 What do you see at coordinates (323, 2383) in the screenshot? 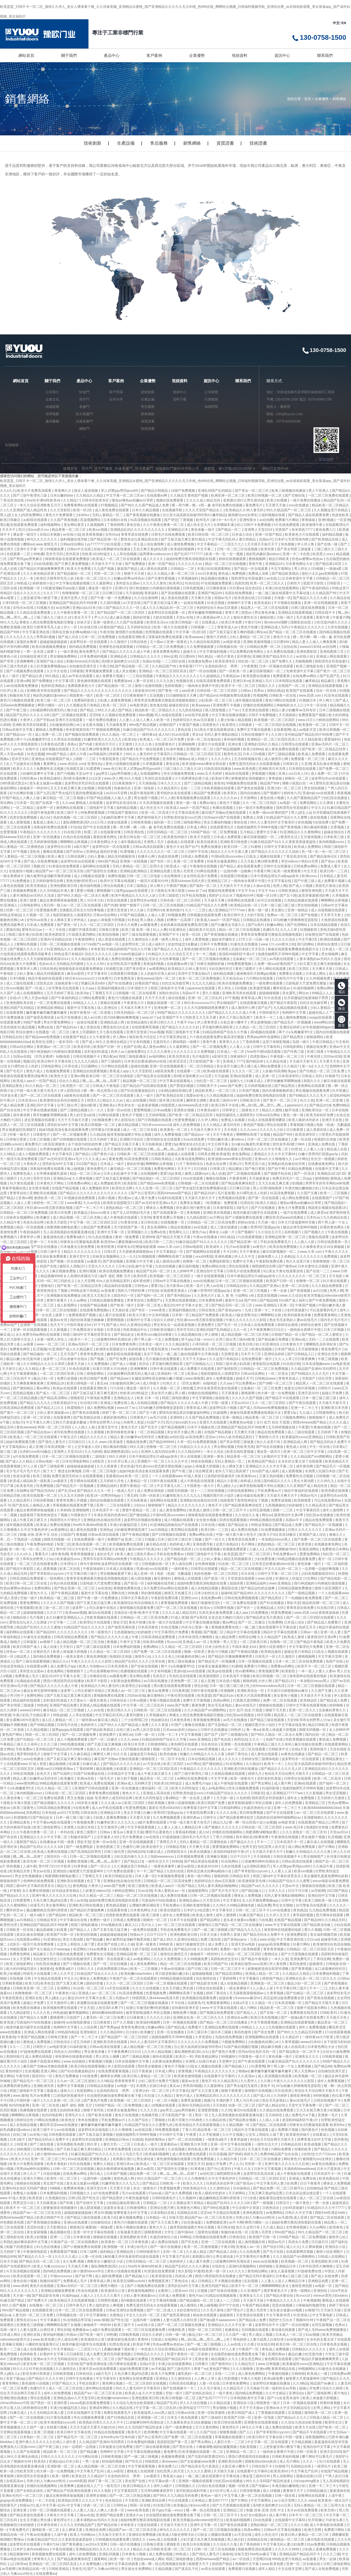
I see `精品国产aⅴ麻豆` at bounding box center [323, 2383].